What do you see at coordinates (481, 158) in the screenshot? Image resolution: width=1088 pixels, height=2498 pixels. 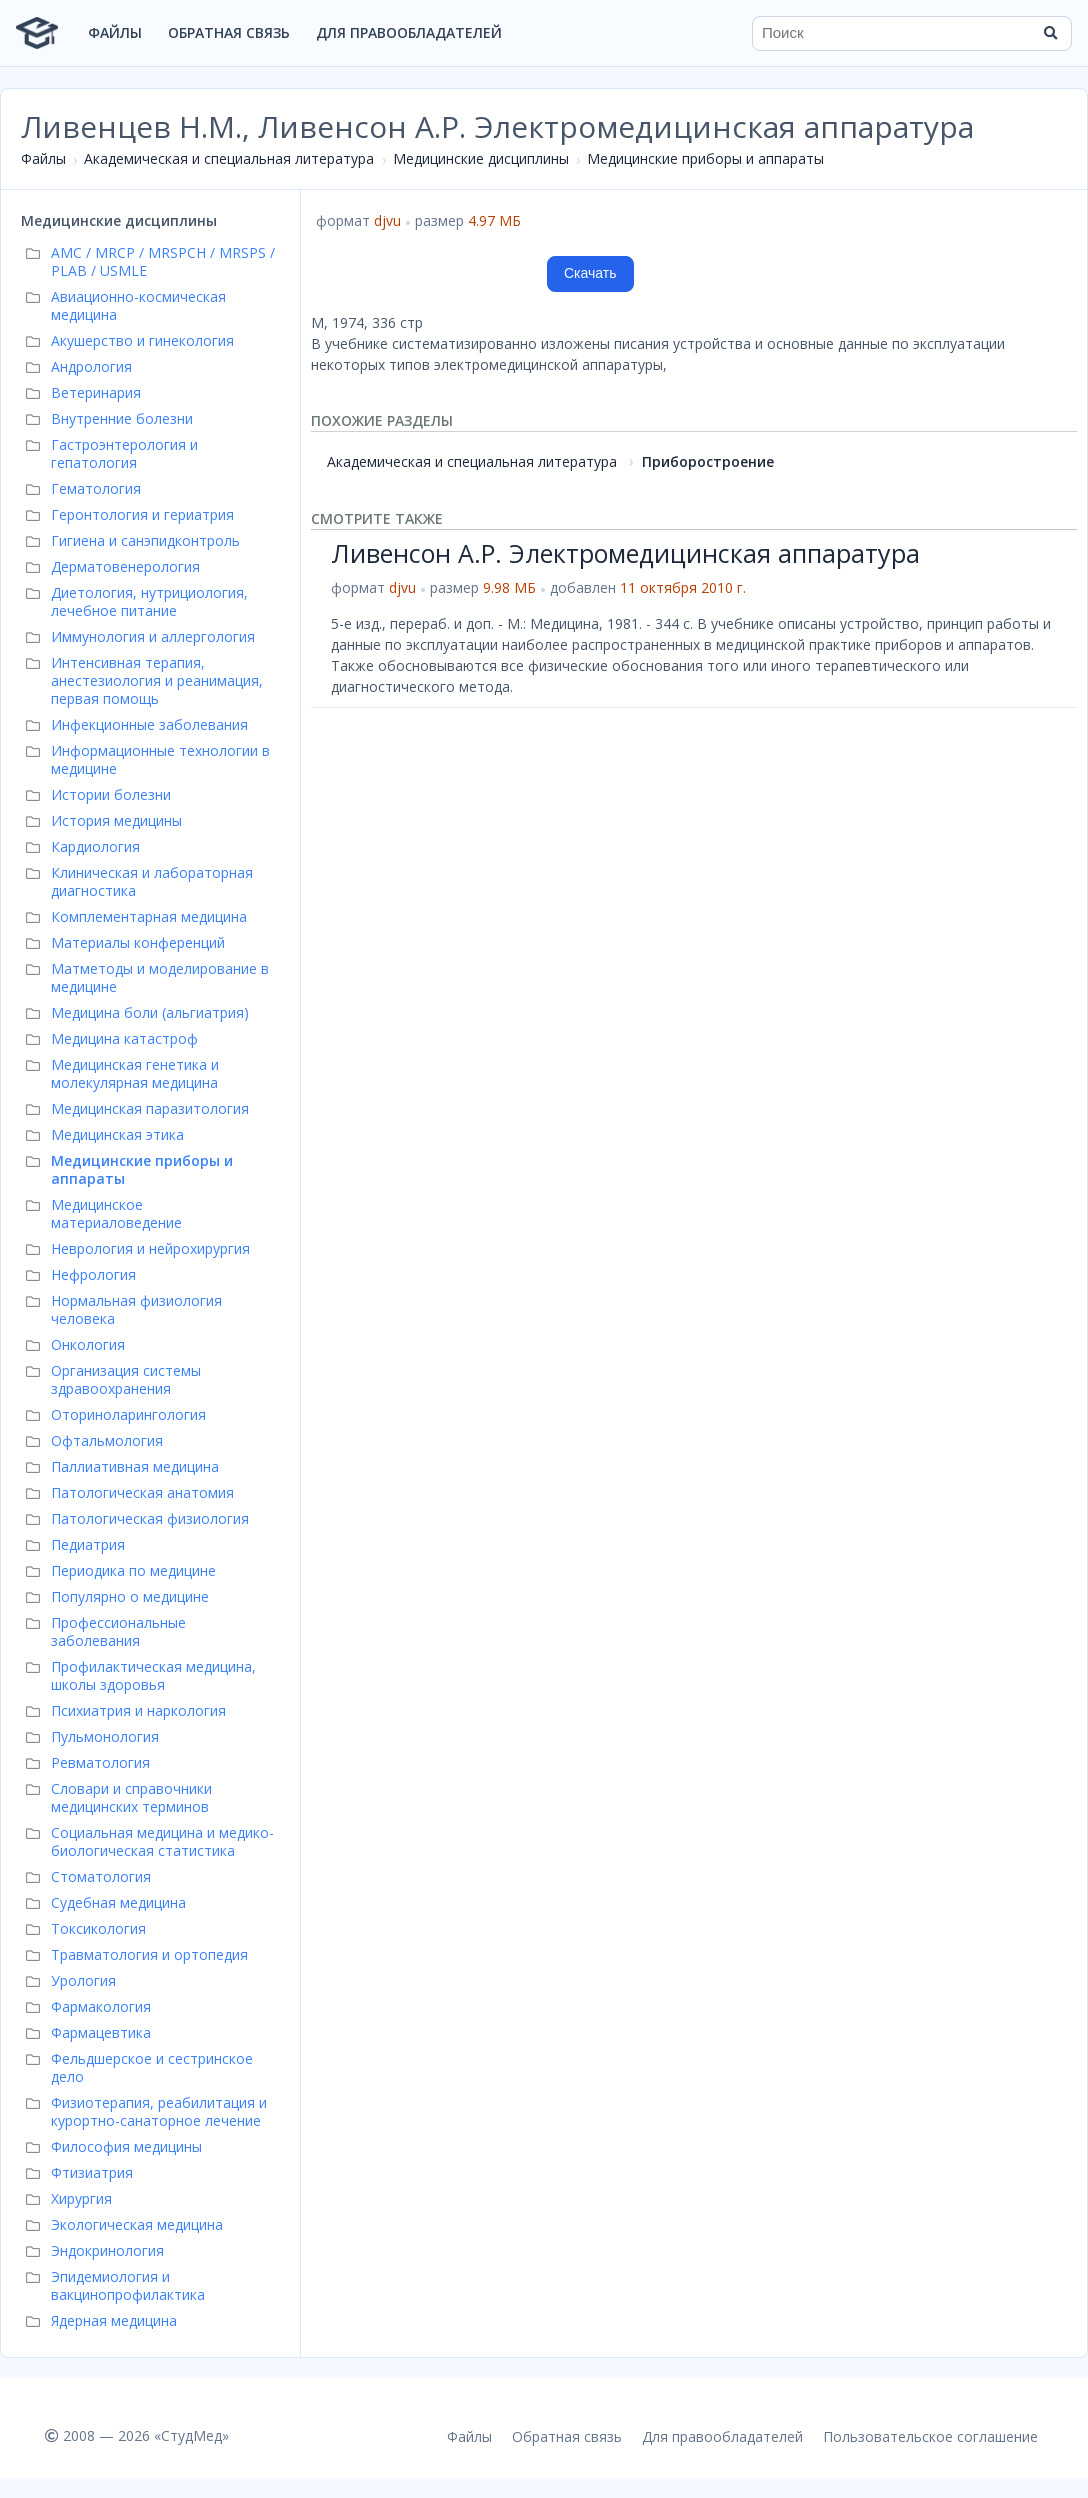 I see `Медицинские дисциплины` at bounding box center [481, 158].